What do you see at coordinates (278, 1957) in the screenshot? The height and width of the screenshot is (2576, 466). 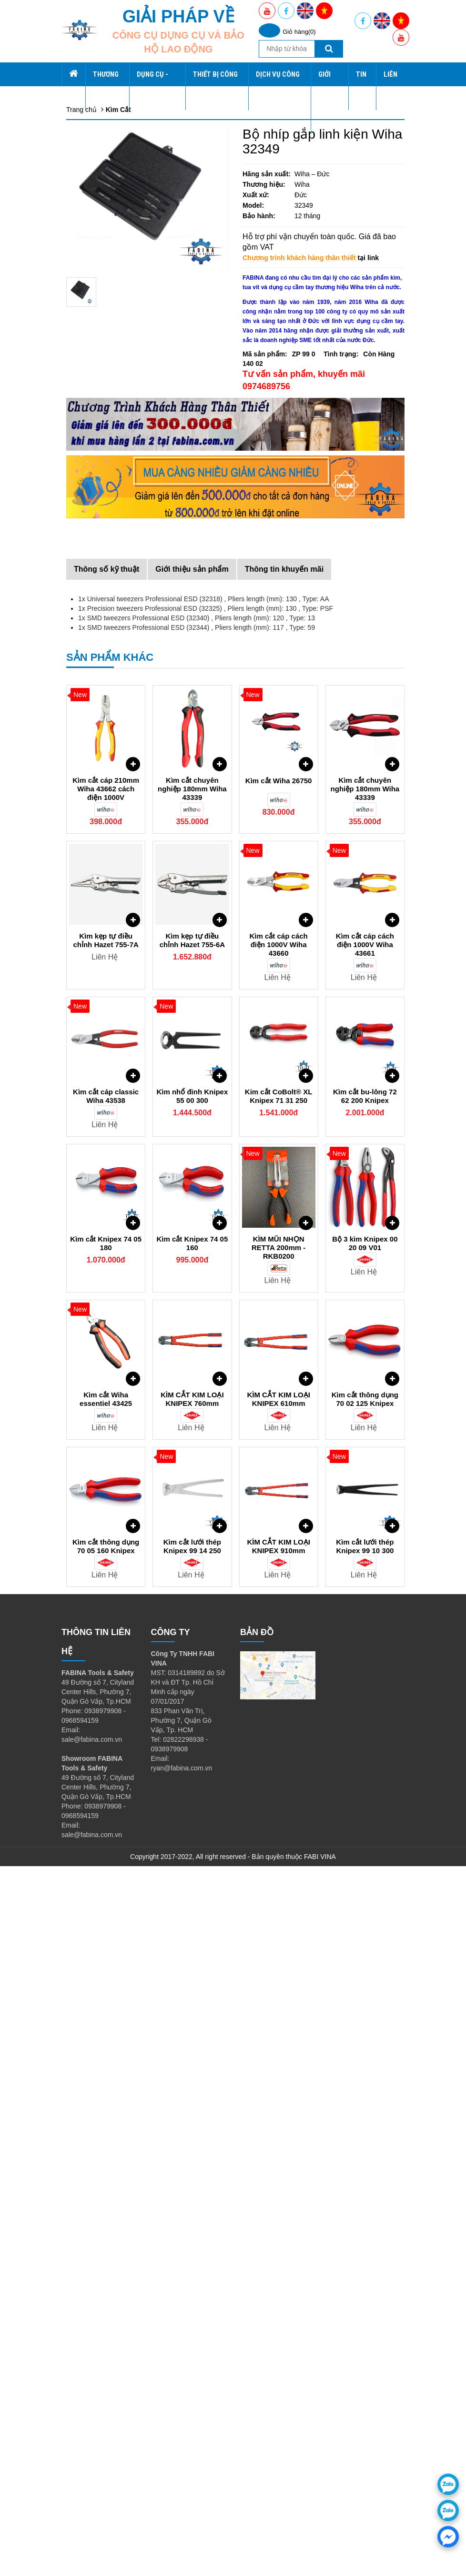 I see `KÌM MŨI NHỌN RETTA 200mm - RKB0200` at bounding box center [278, 1957].